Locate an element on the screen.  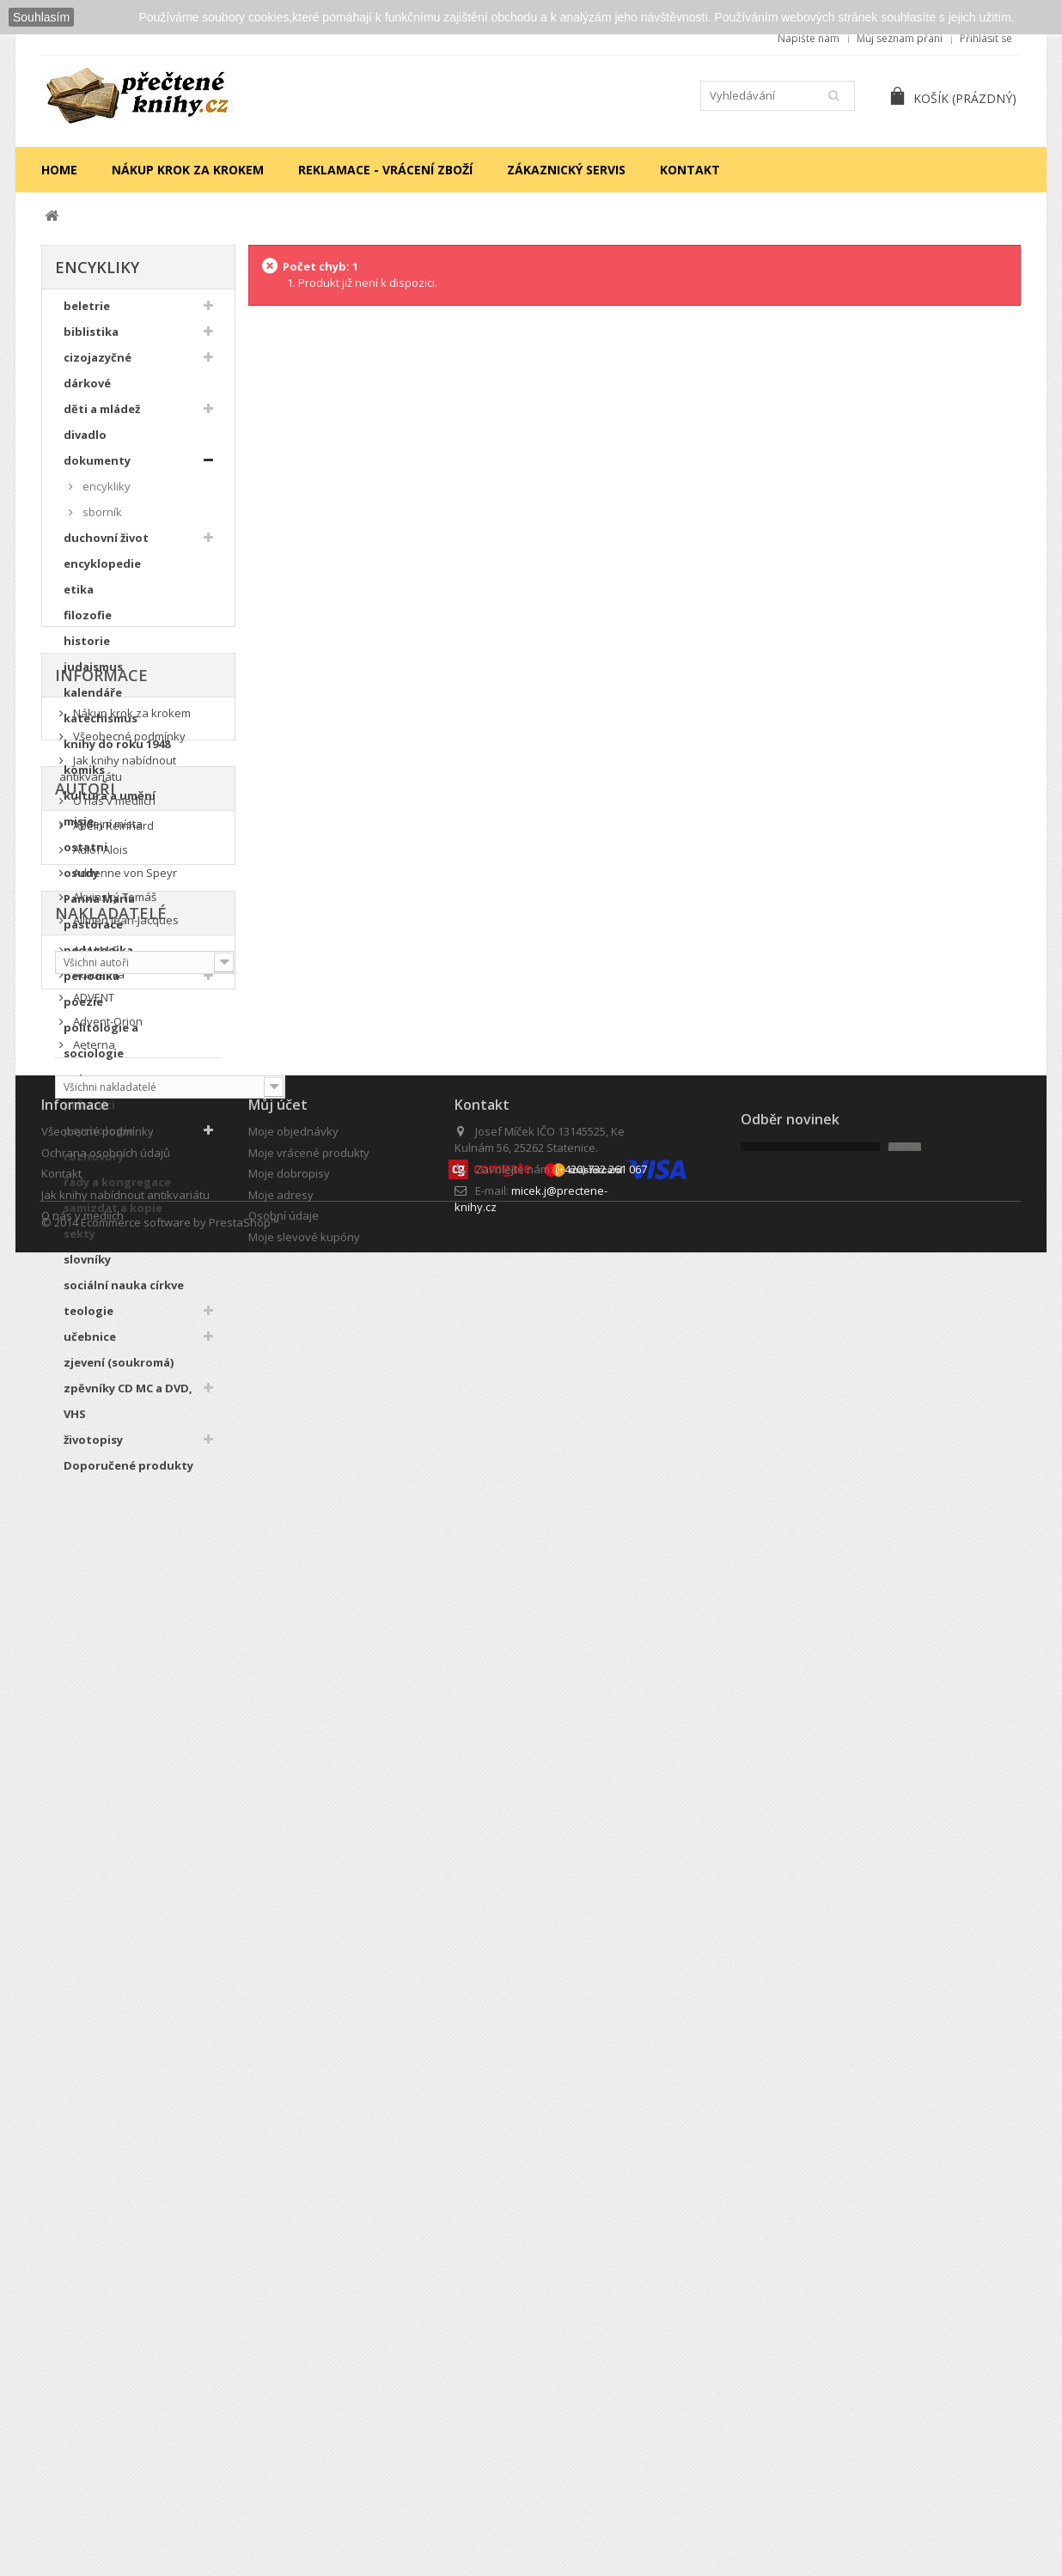
pastorace is located at coordinates (93, 933).